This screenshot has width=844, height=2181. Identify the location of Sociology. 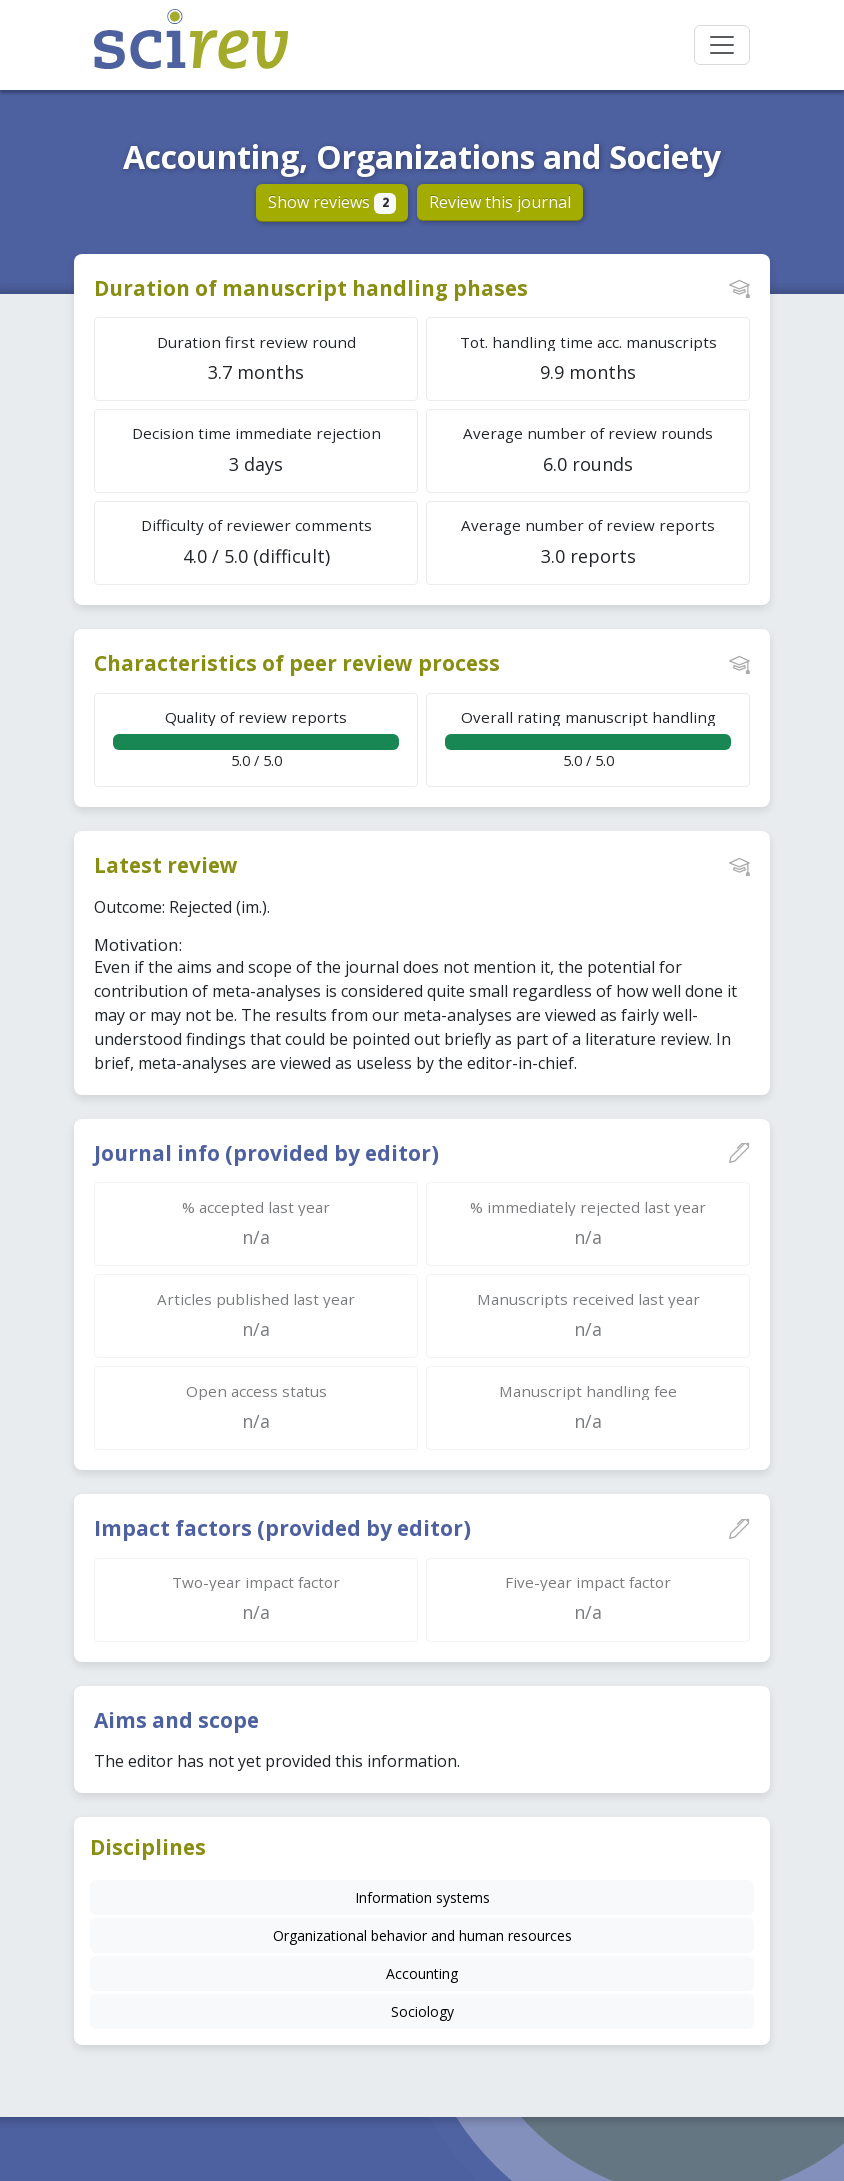
(422, 2011).